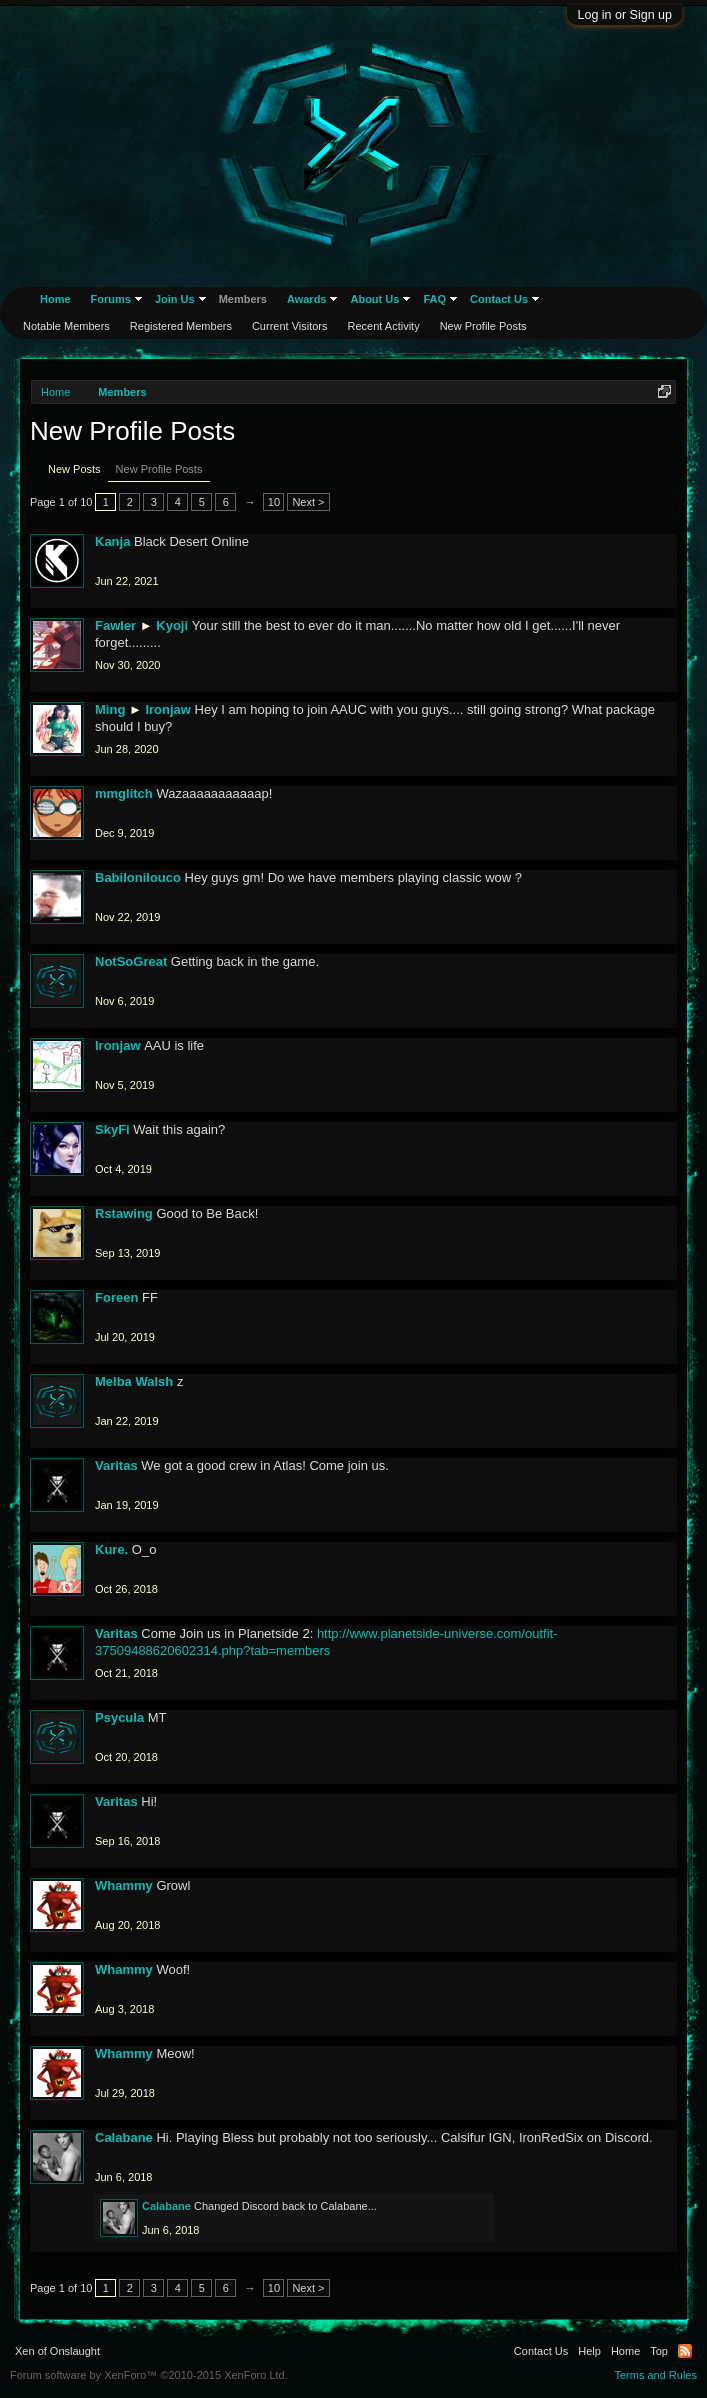 The height and width of the screenshot is (2398, 707). I want to click on Rstawing, so click(124, 1213).